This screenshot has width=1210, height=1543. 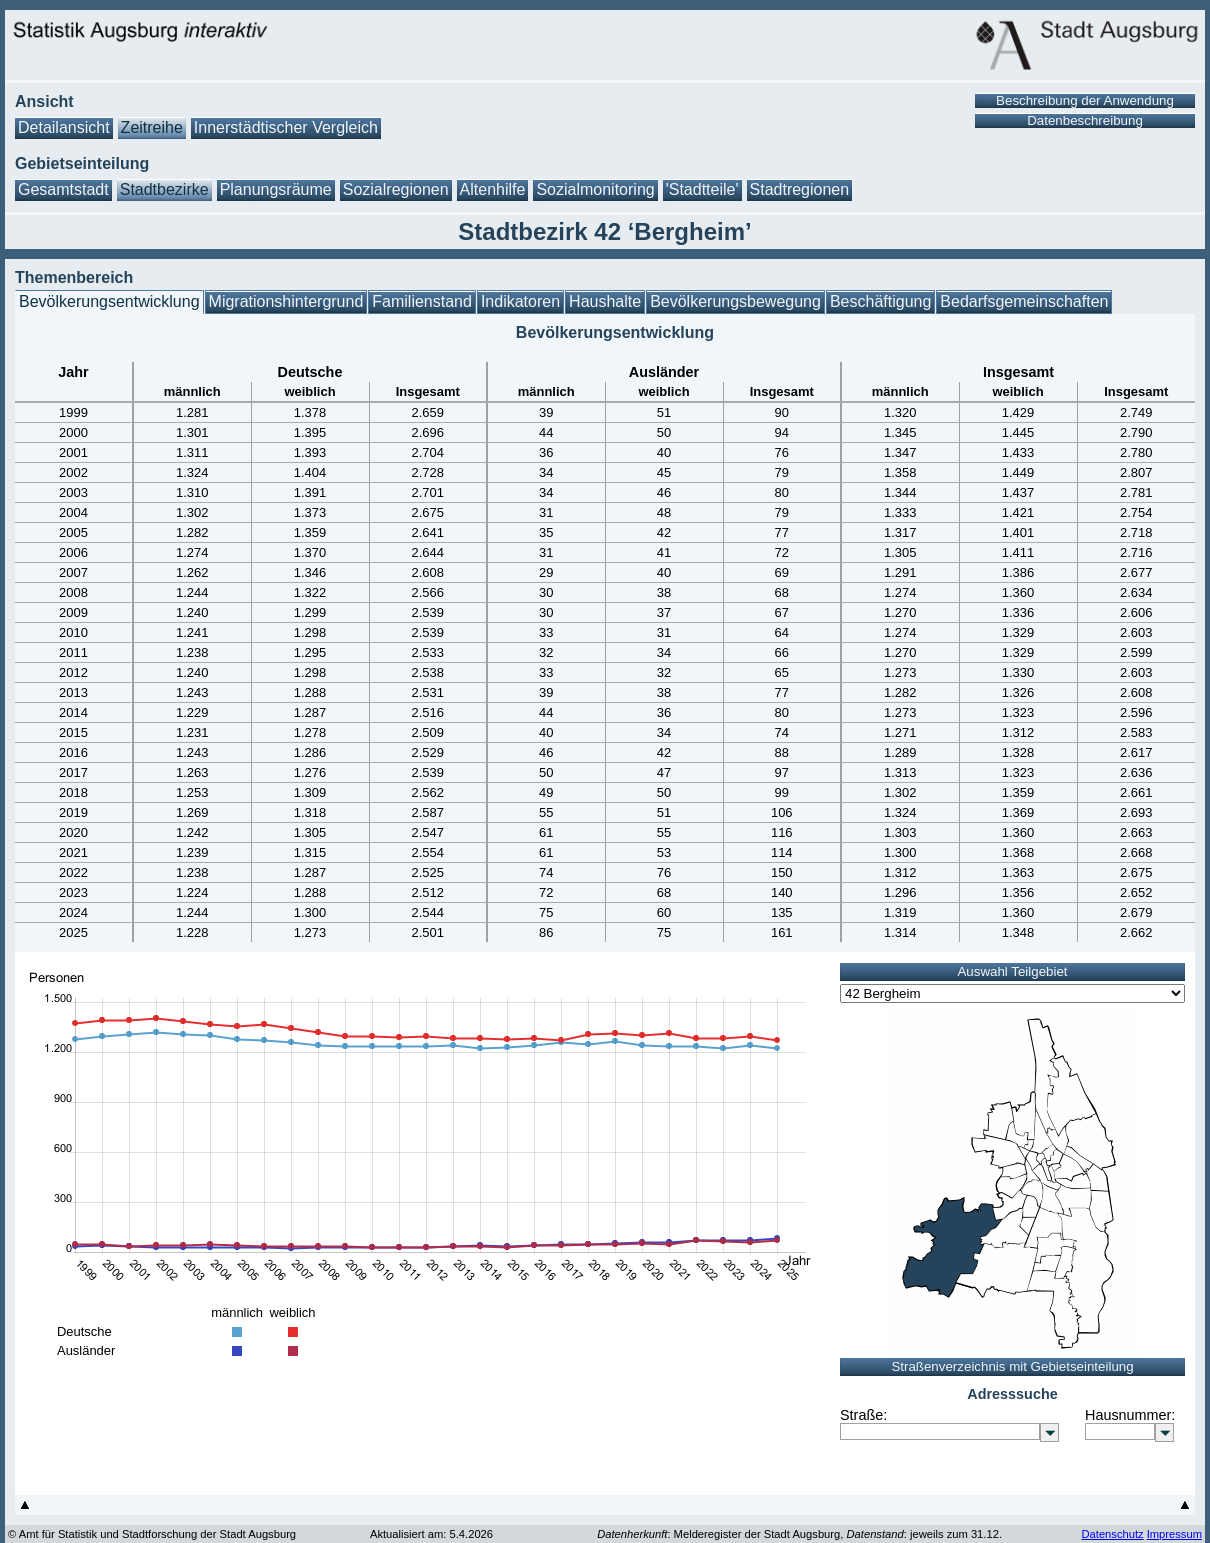 What do you see at coordinates (422, 301) in the screenshot?
I see `Familienstand` at bounding box center [422, 301].